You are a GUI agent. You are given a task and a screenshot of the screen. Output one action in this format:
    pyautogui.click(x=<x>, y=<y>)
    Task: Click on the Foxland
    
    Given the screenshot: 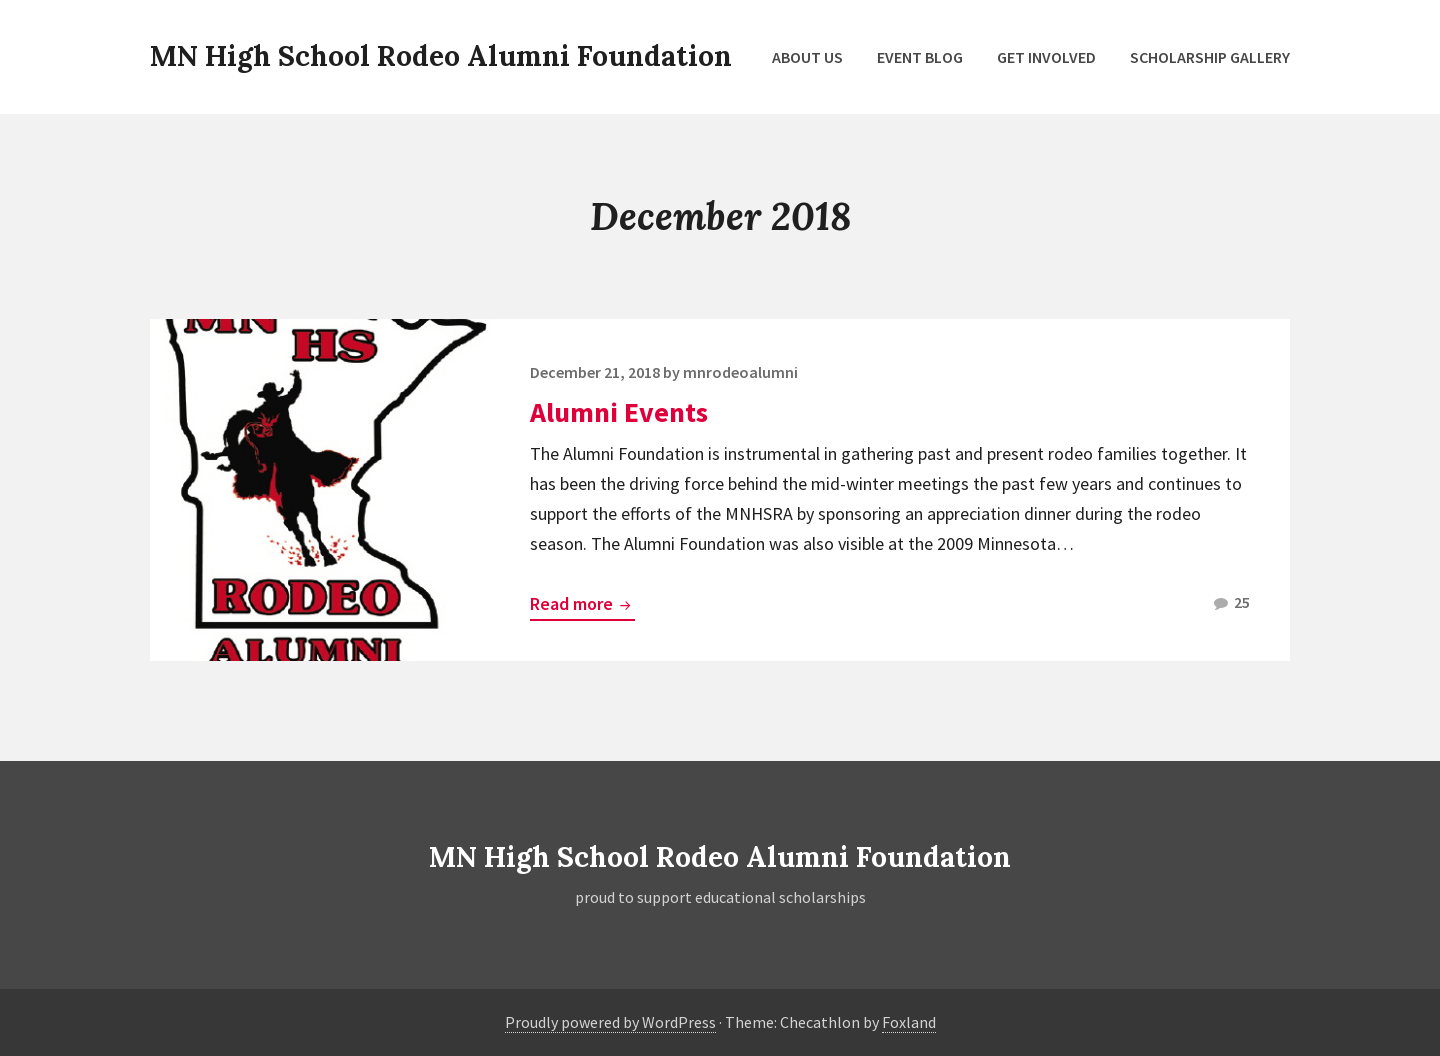 What is the action you would take?
    pyautogui.click(x=909, y=1022)
    